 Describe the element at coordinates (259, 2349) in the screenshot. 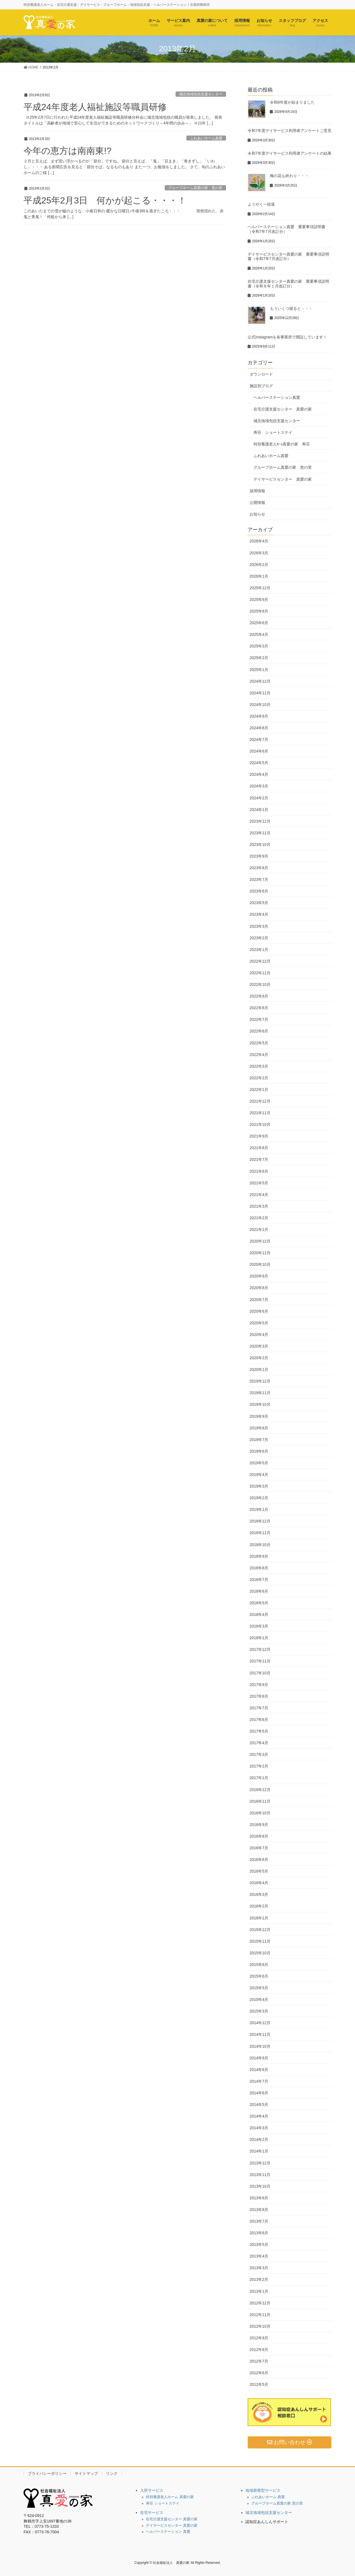

I see `2012年8月` at that location.